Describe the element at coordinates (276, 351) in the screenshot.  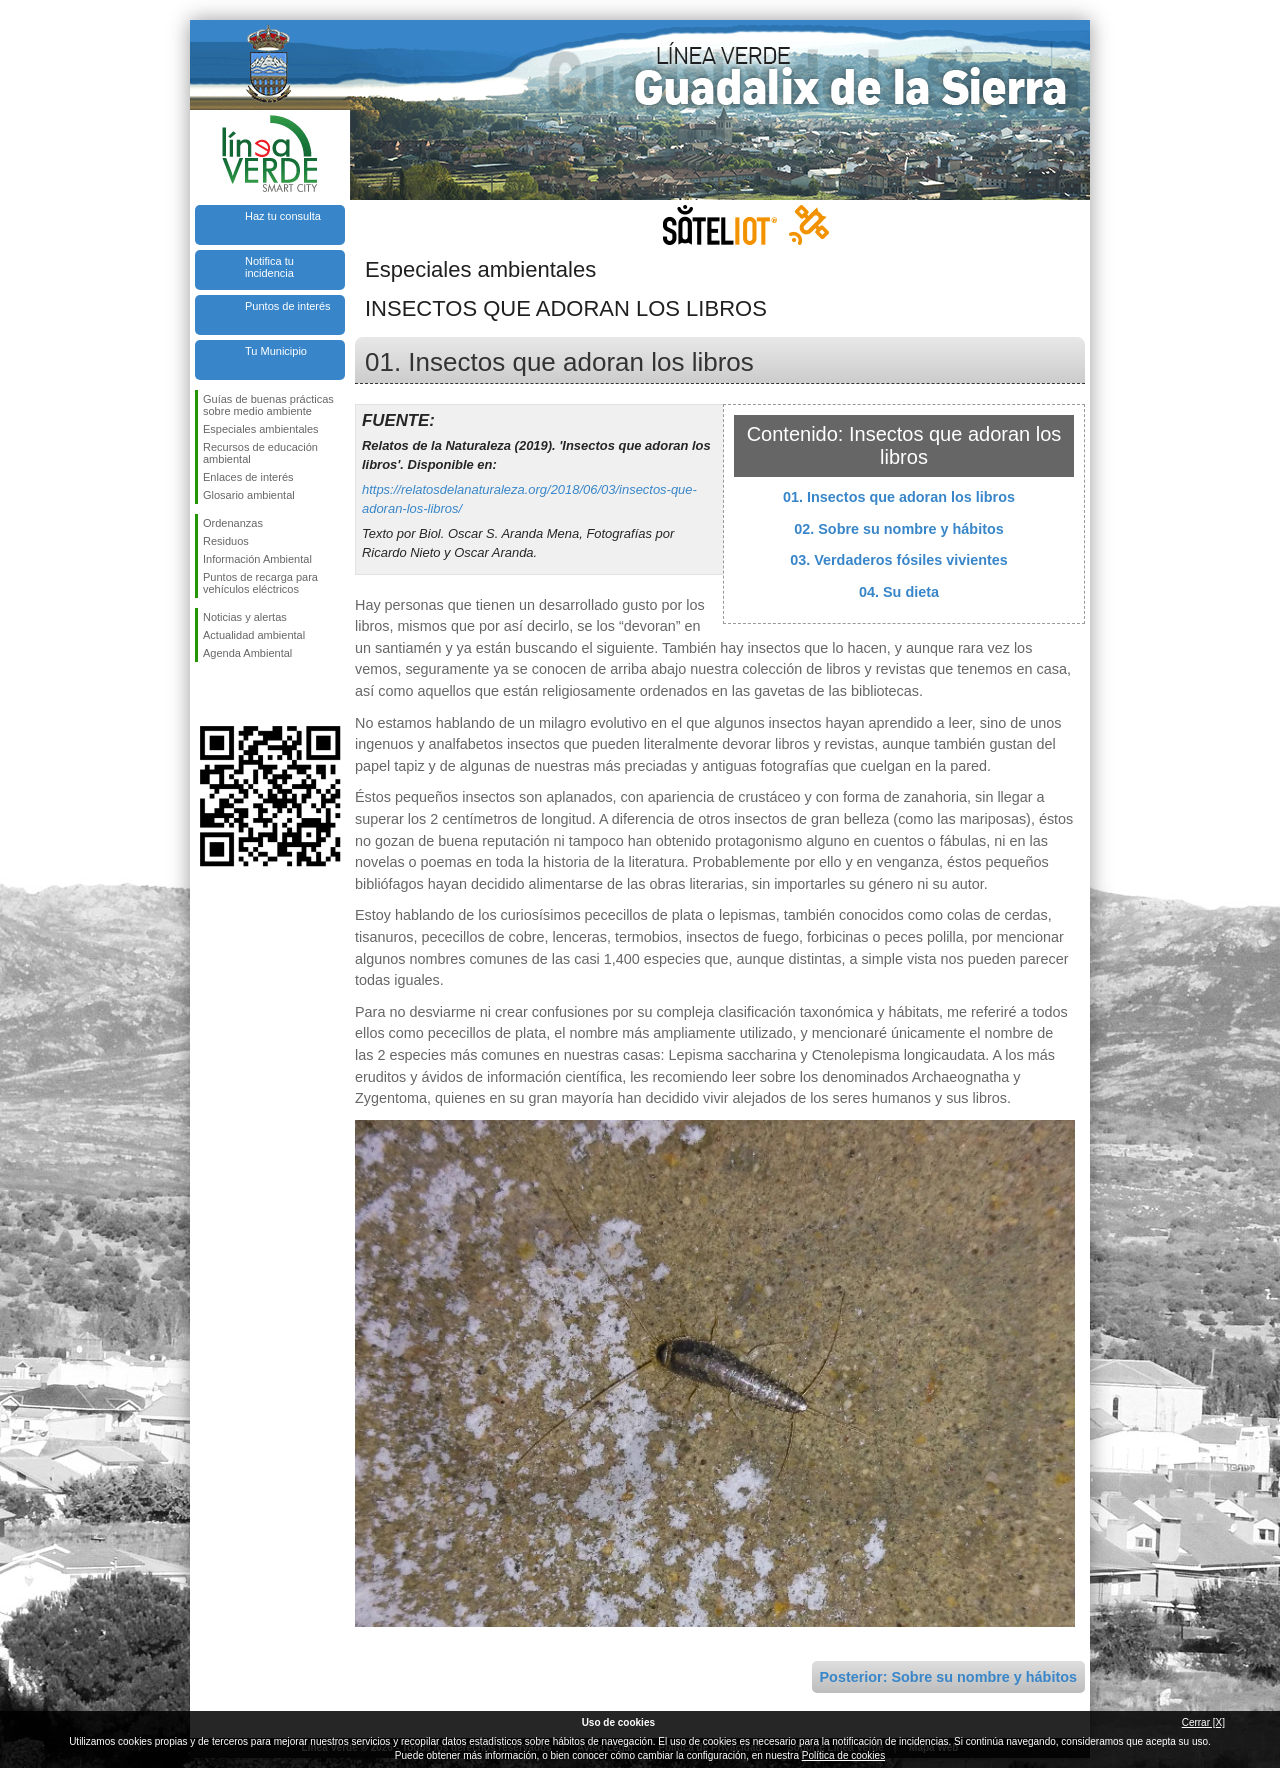
I see `Tu Municipio` at that location.